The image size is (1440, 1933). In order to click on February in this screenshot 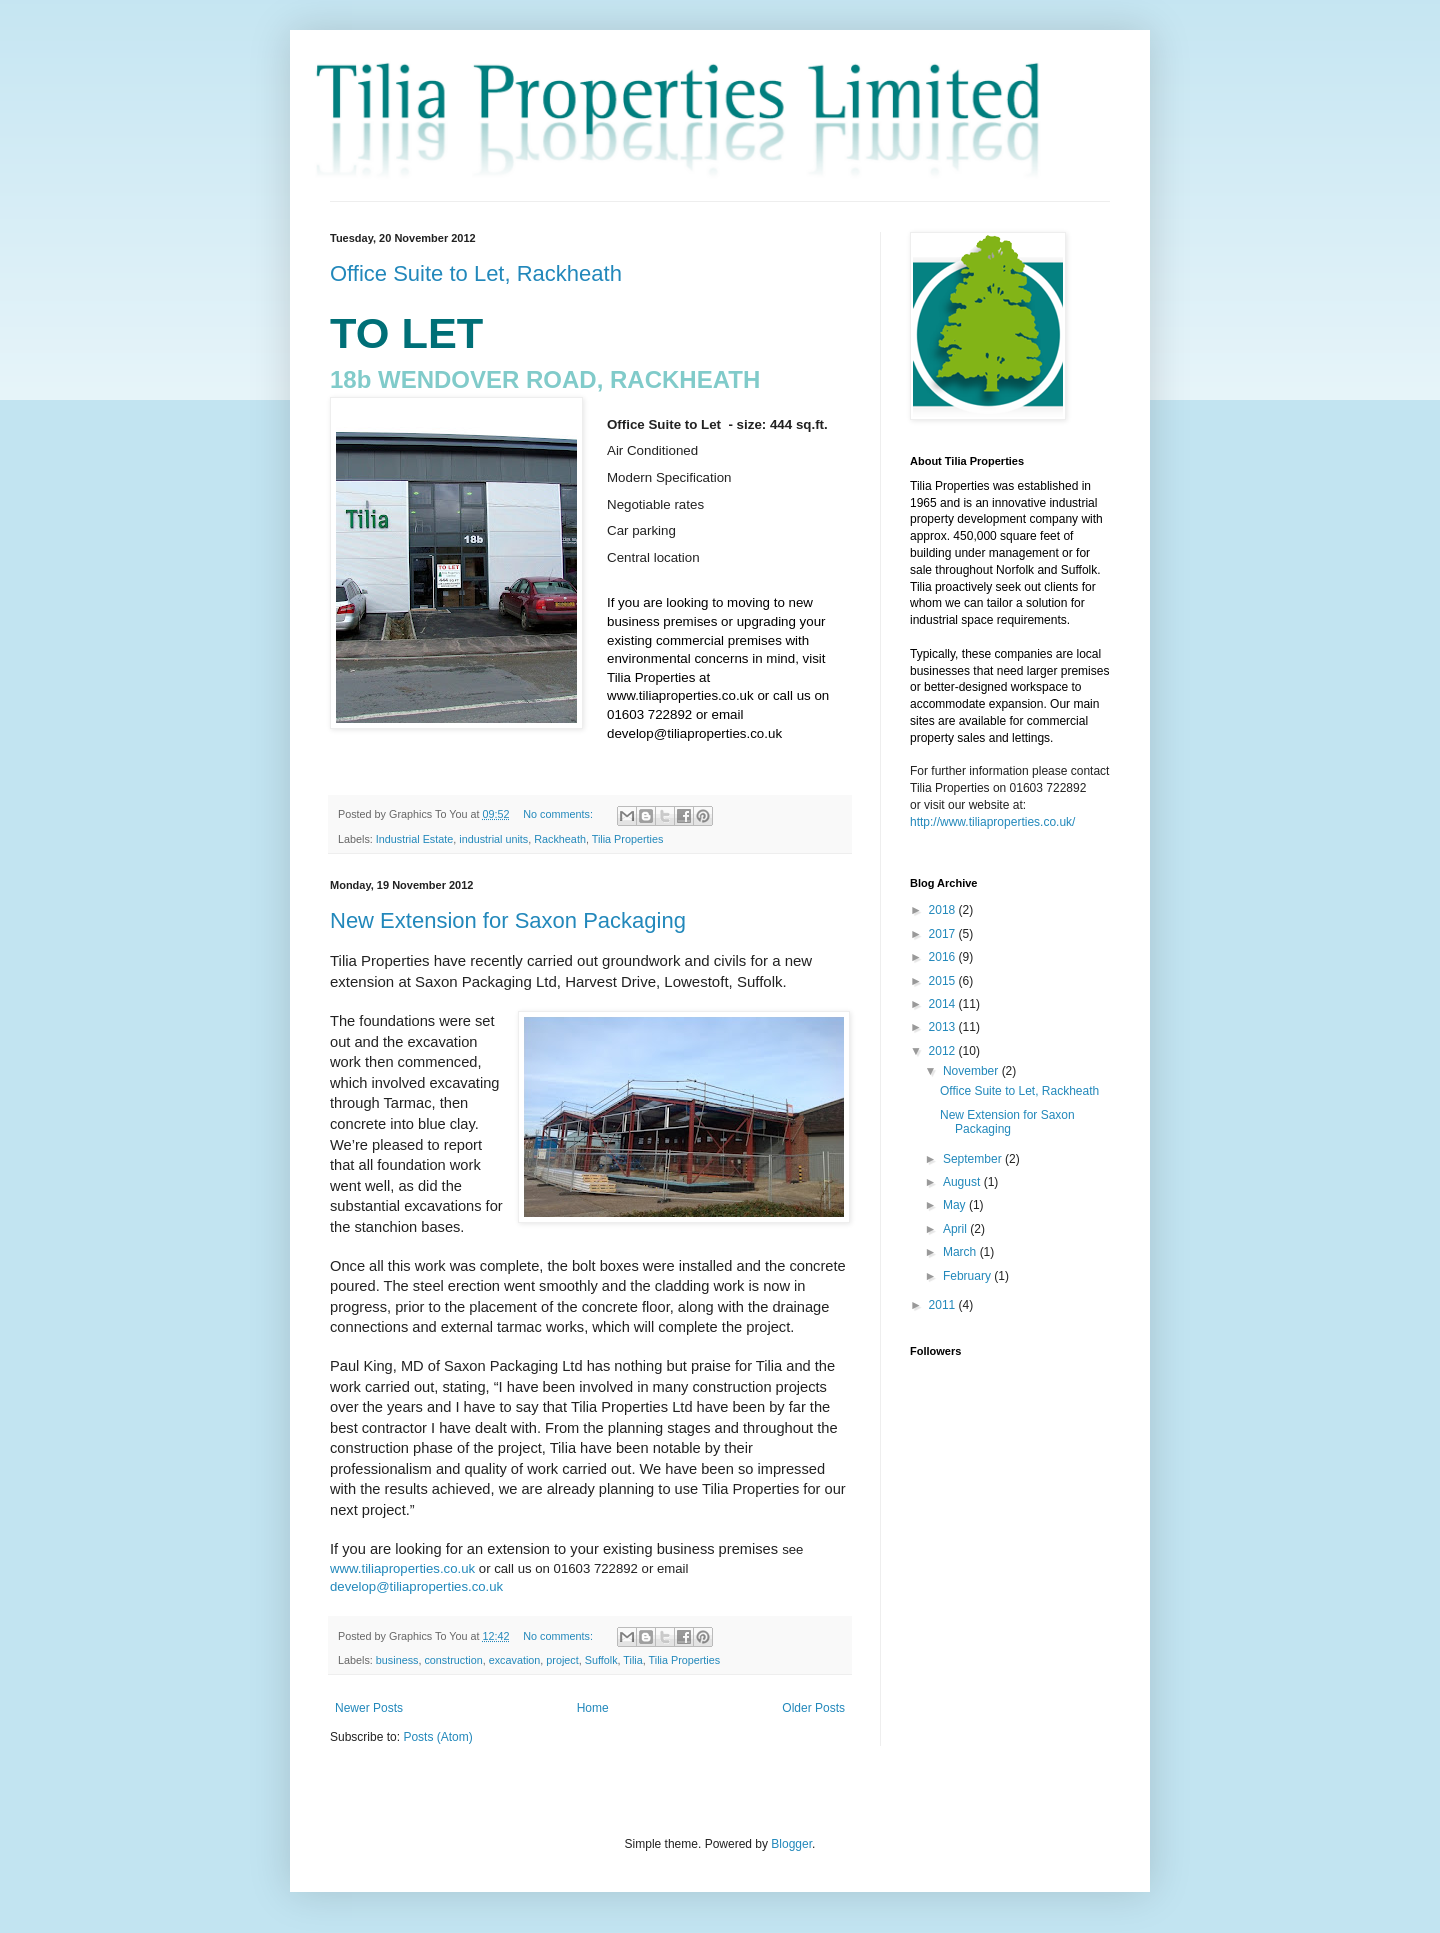, I will do `click(968, 1276)`.